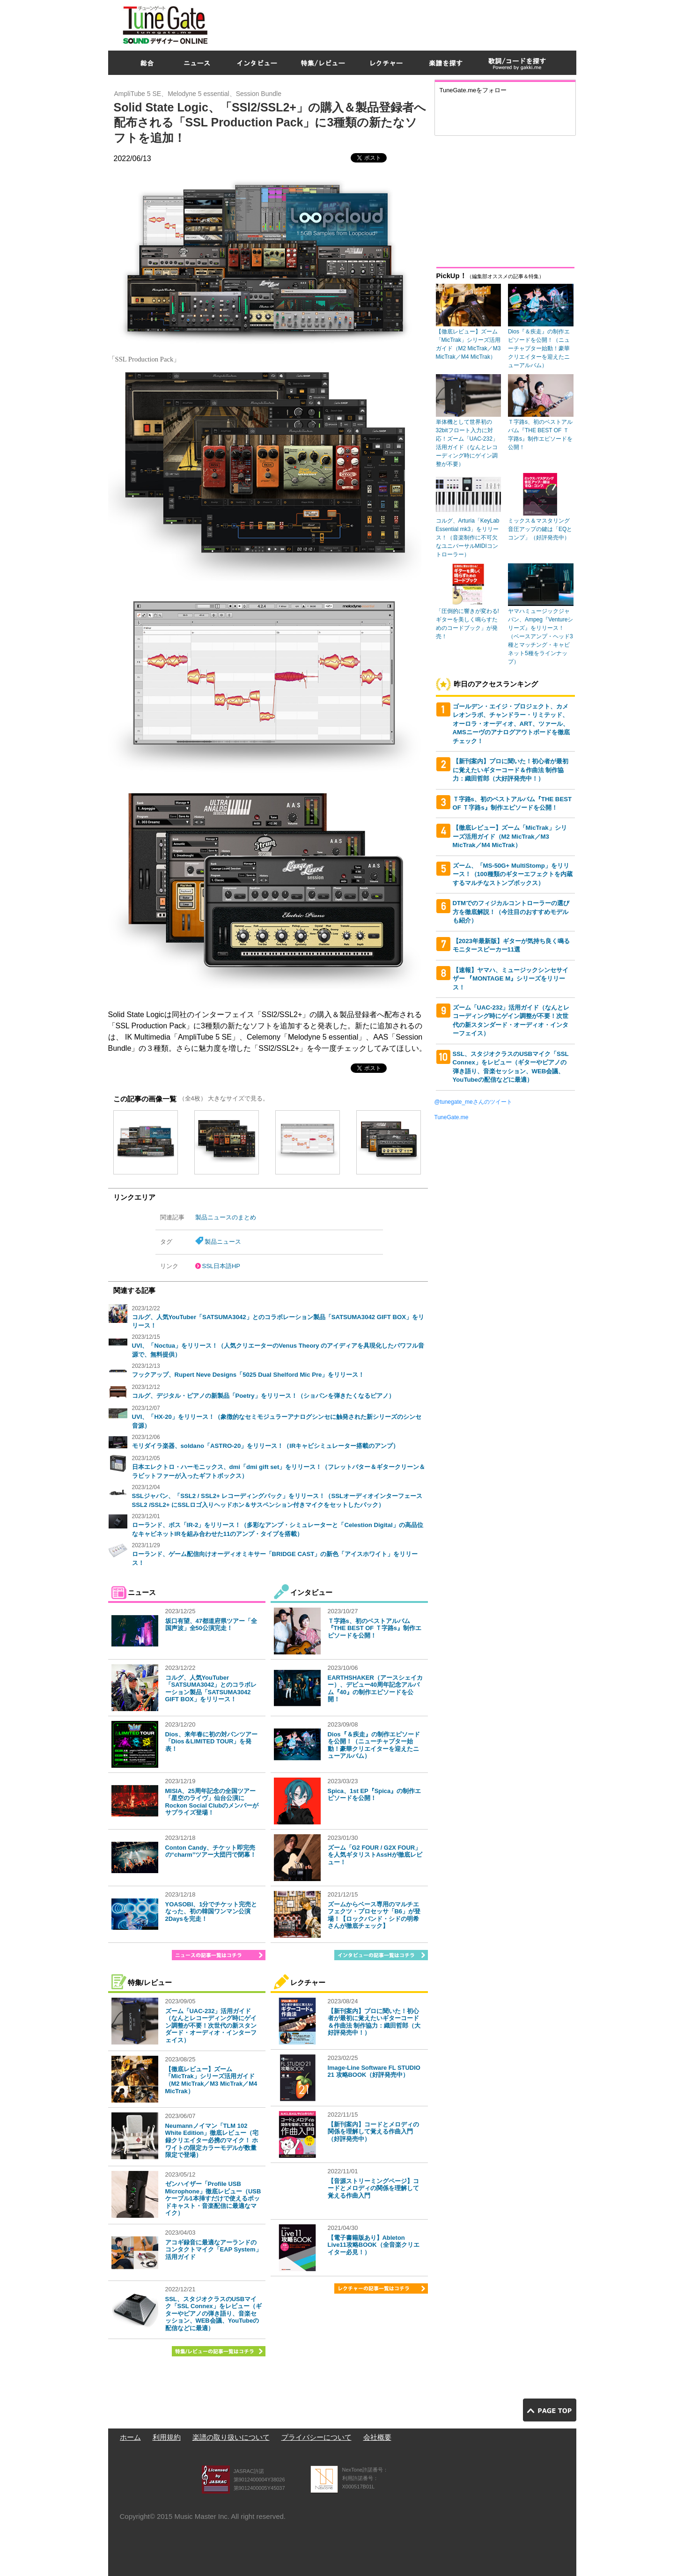 The width and height of the screenshot is (684, 2576). What do you see at coordinates (511, 724) in the screenshot?
I see `ゴールデン・エイジ・プロジェクト、カメレオンラボ、チャンドラー・リミテッド、オーロラ・オーディオ、ART、ツァール、AMSニーヴのアナログアウトボードを徹底チェック！` at bounding box center [511, 724].